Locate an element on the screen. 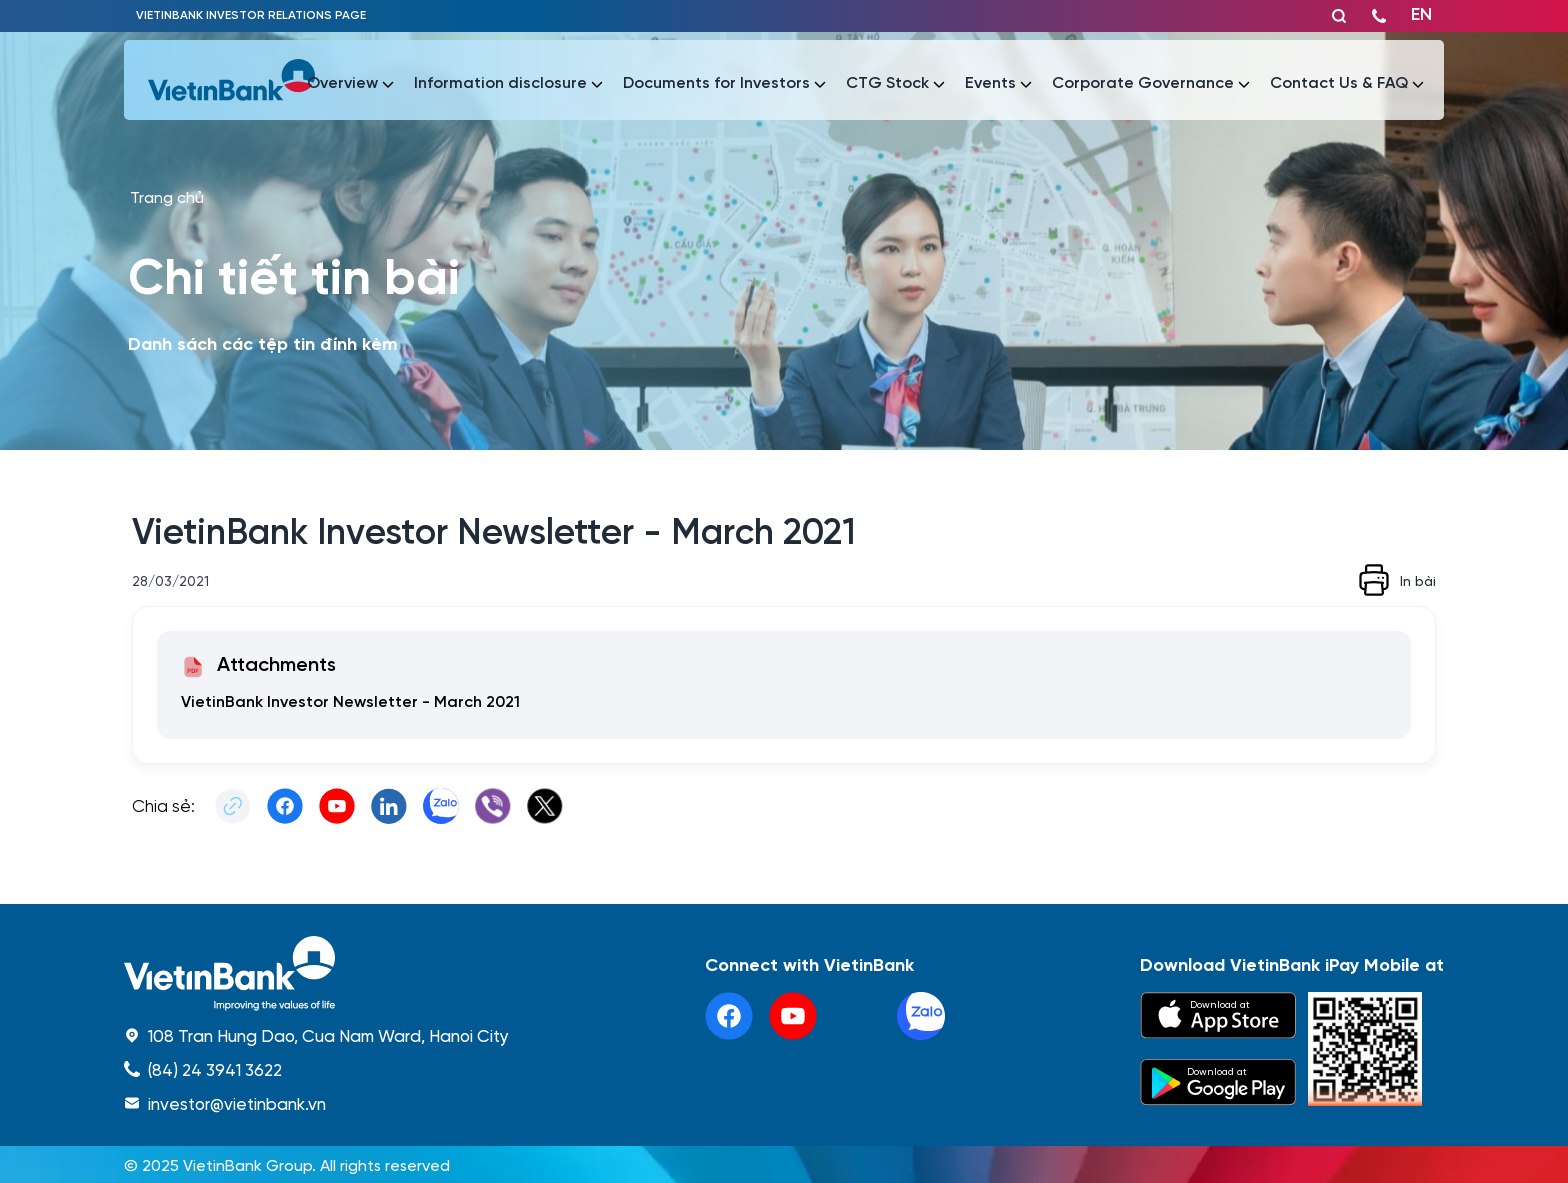 This screenshot has width=1568, height=1183. [linkedin] is located at coordinates (921, 1016).